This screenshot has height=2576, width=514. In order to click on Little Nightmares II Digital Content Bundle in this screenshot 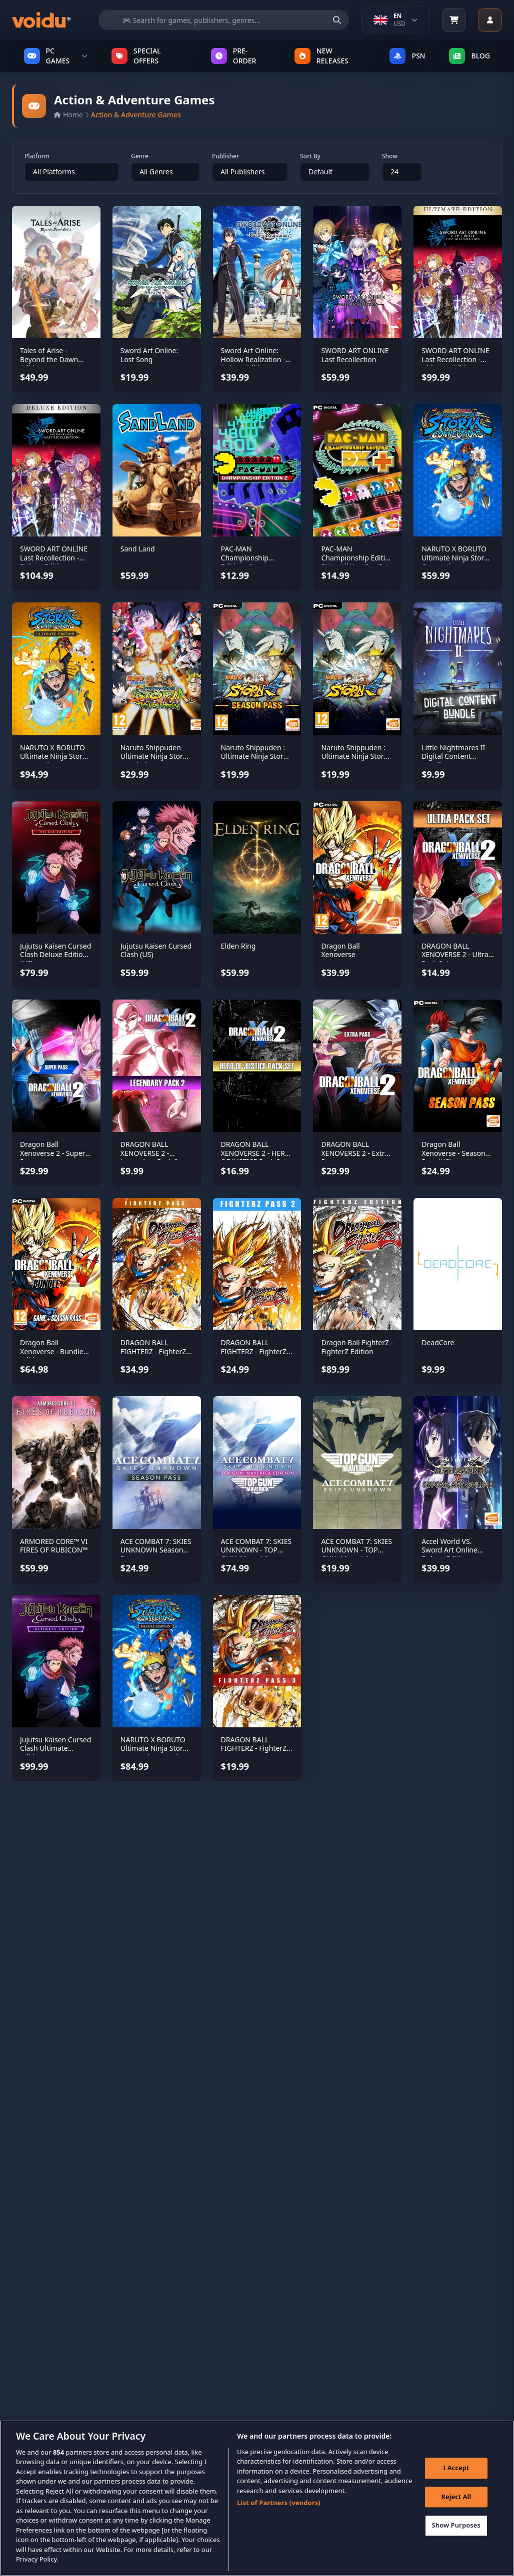, I will do `click(453, 756)`.